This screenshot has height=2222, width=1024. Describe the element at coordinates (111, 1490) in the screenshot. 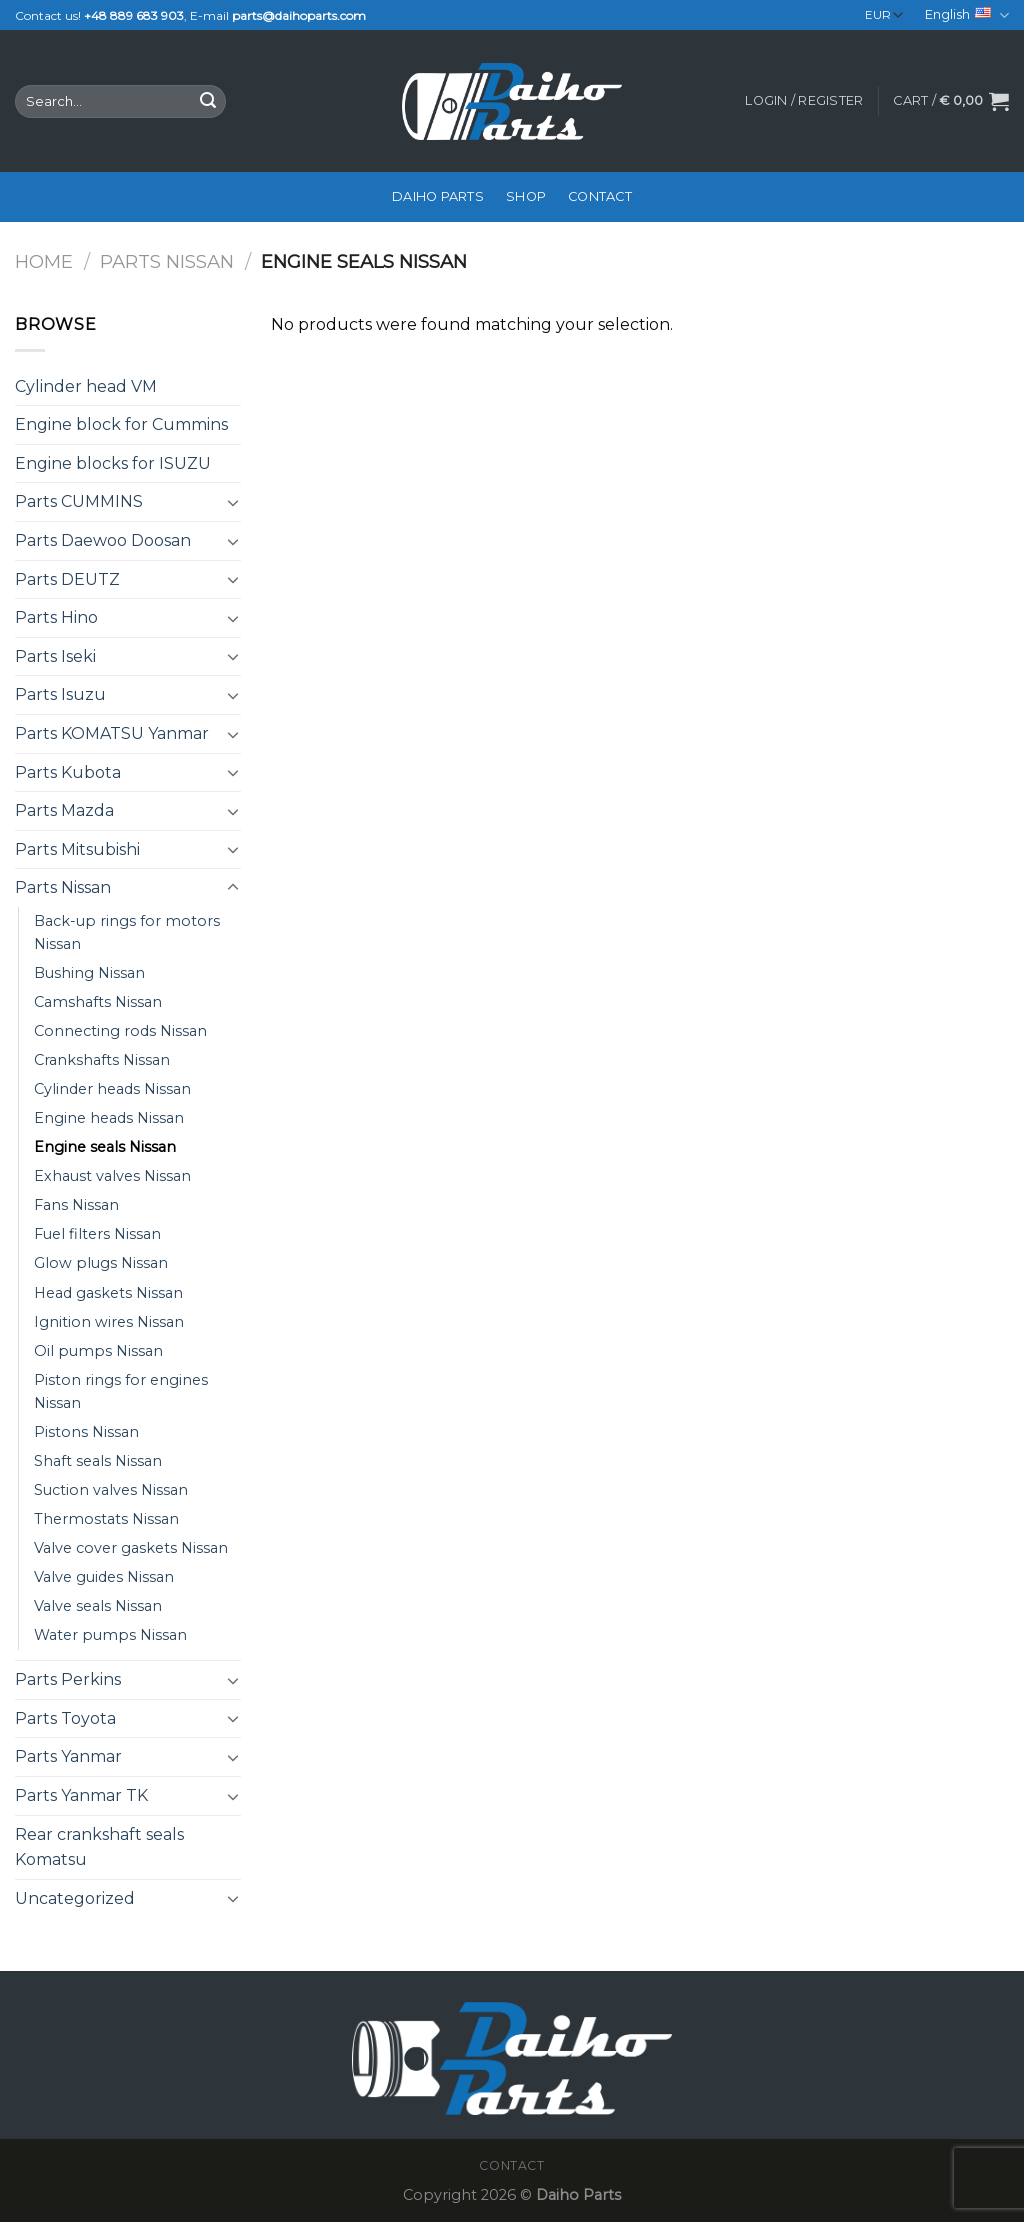

I see `Suction valves Nissan` at that location.